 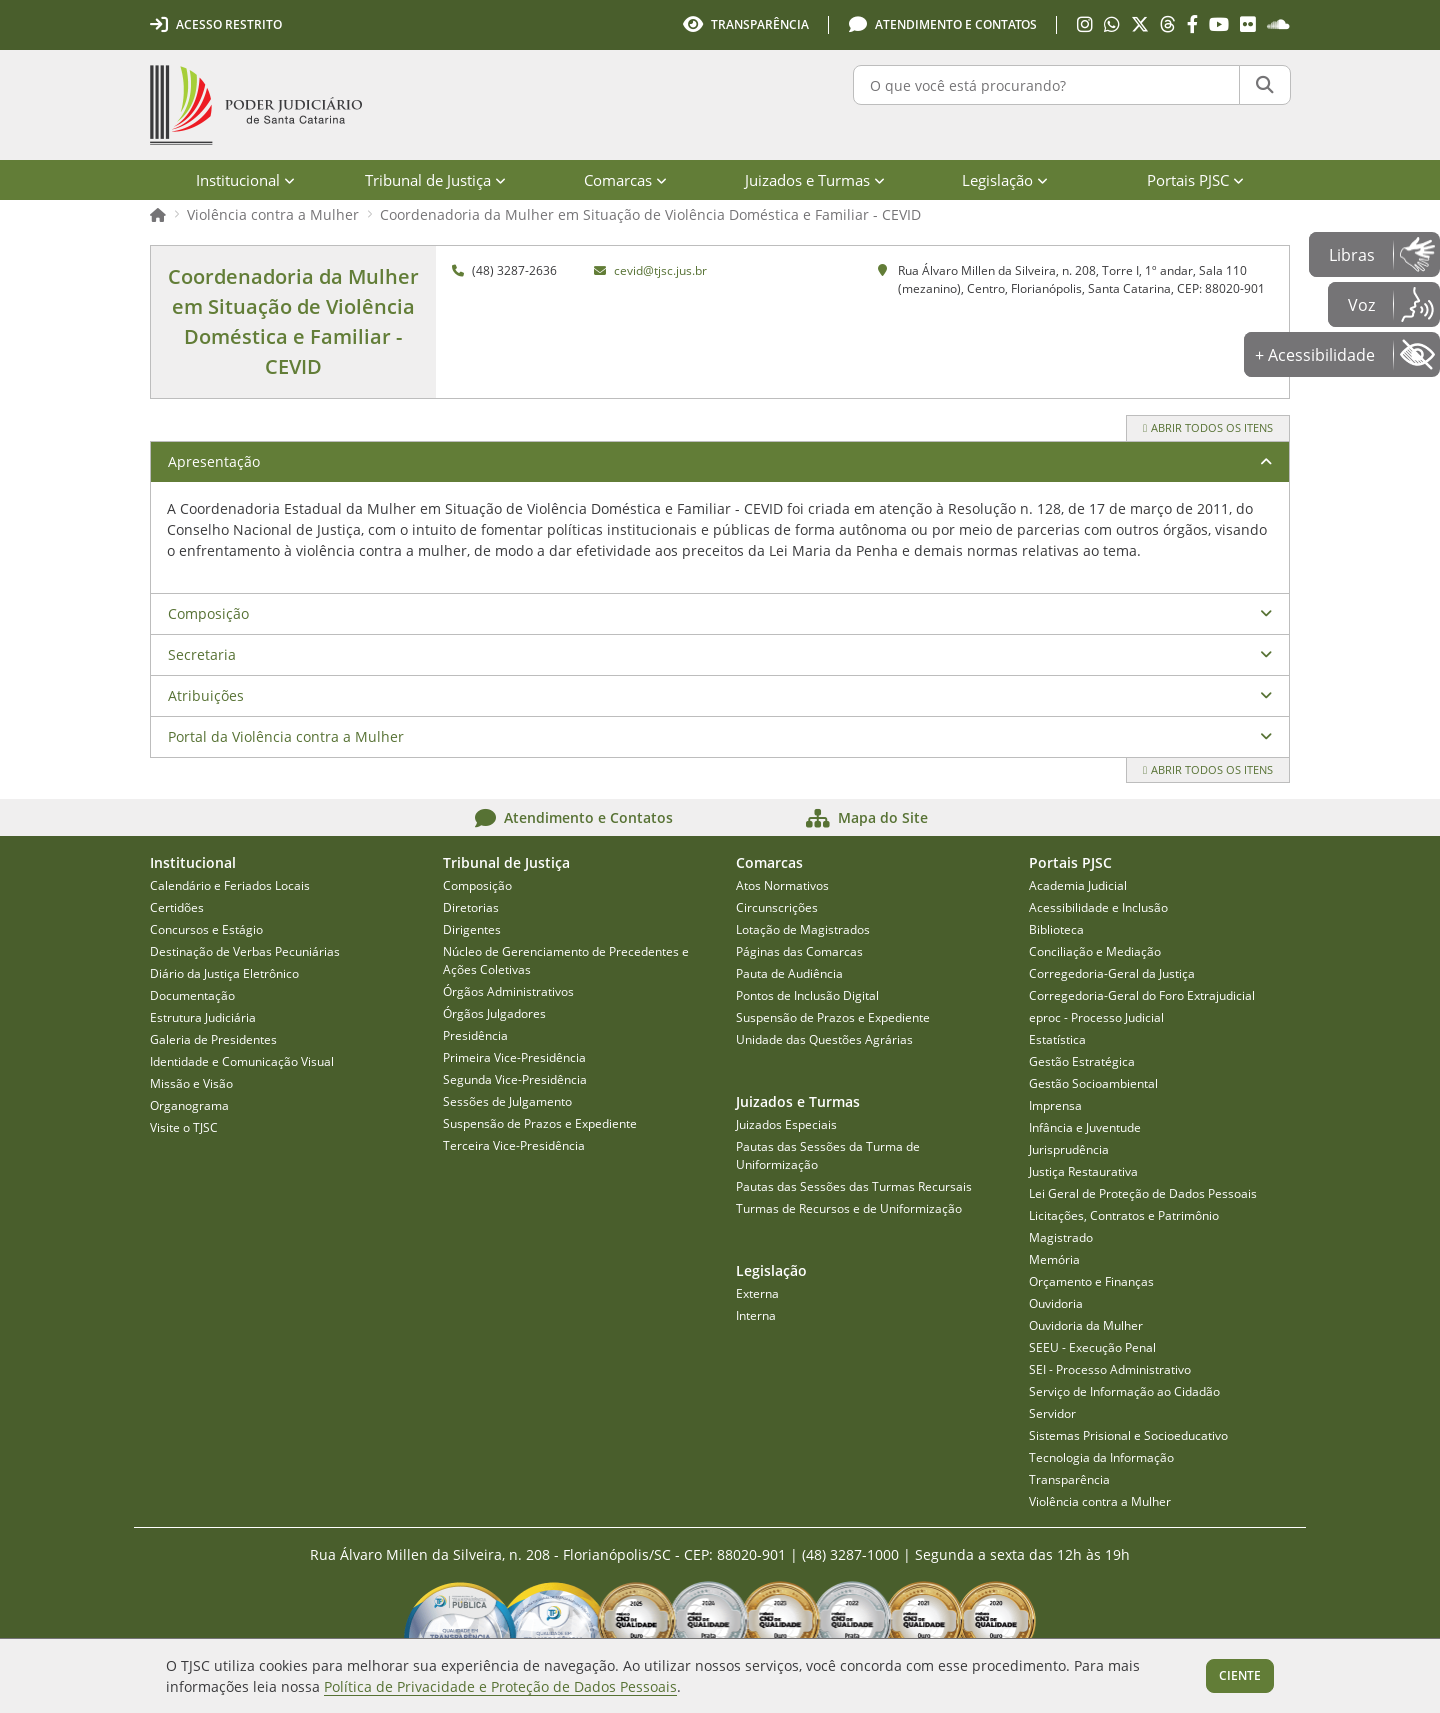 What do you see at coordinates (472, 929) in the screenshot?
I see `Dirigentes` at bounding box center [472, 929].